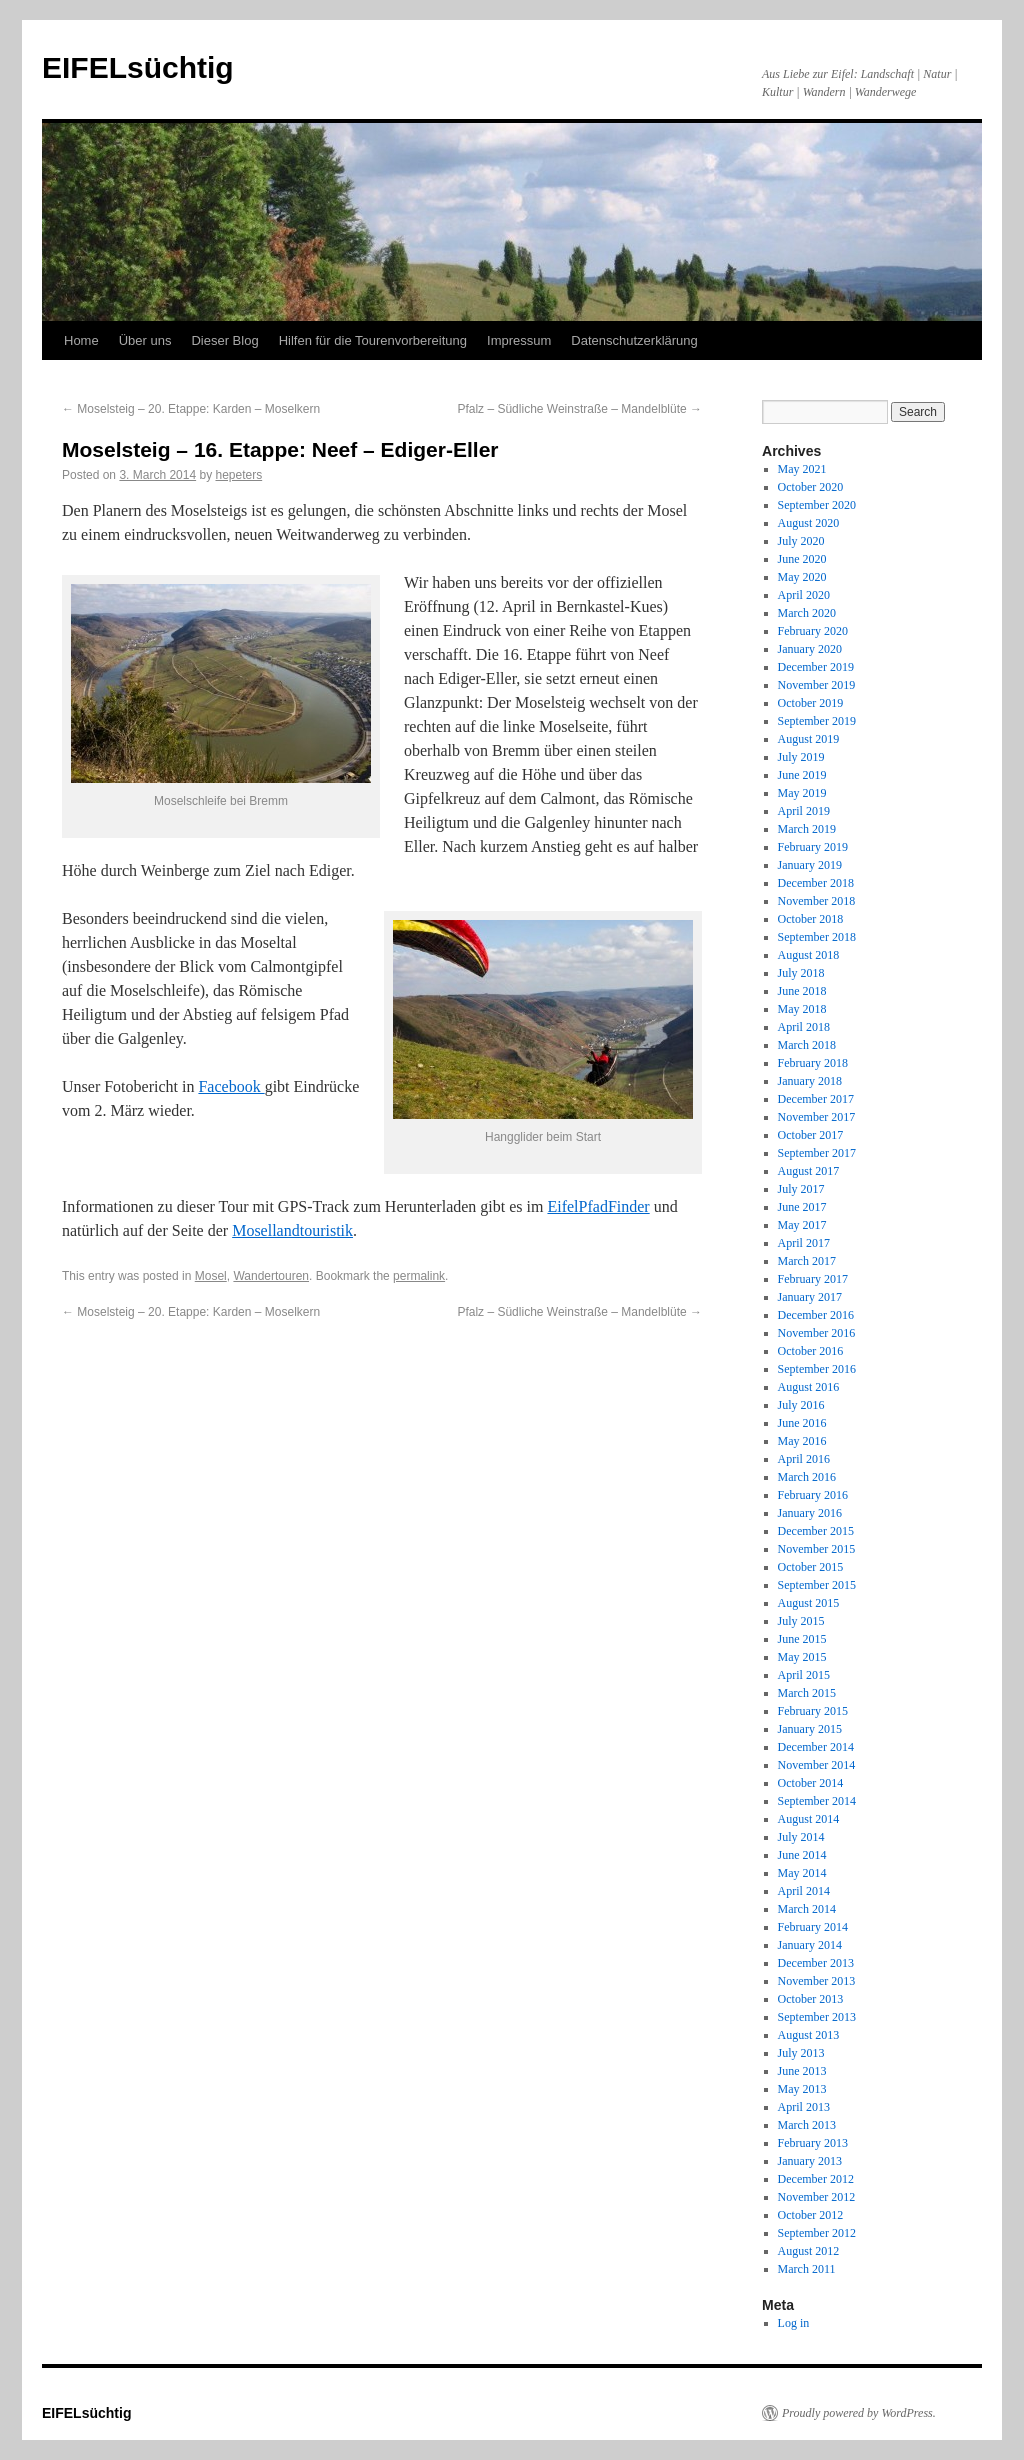 This screenshot has height=2460, width=1024. I want to click on December 2019, so click(816, 667).